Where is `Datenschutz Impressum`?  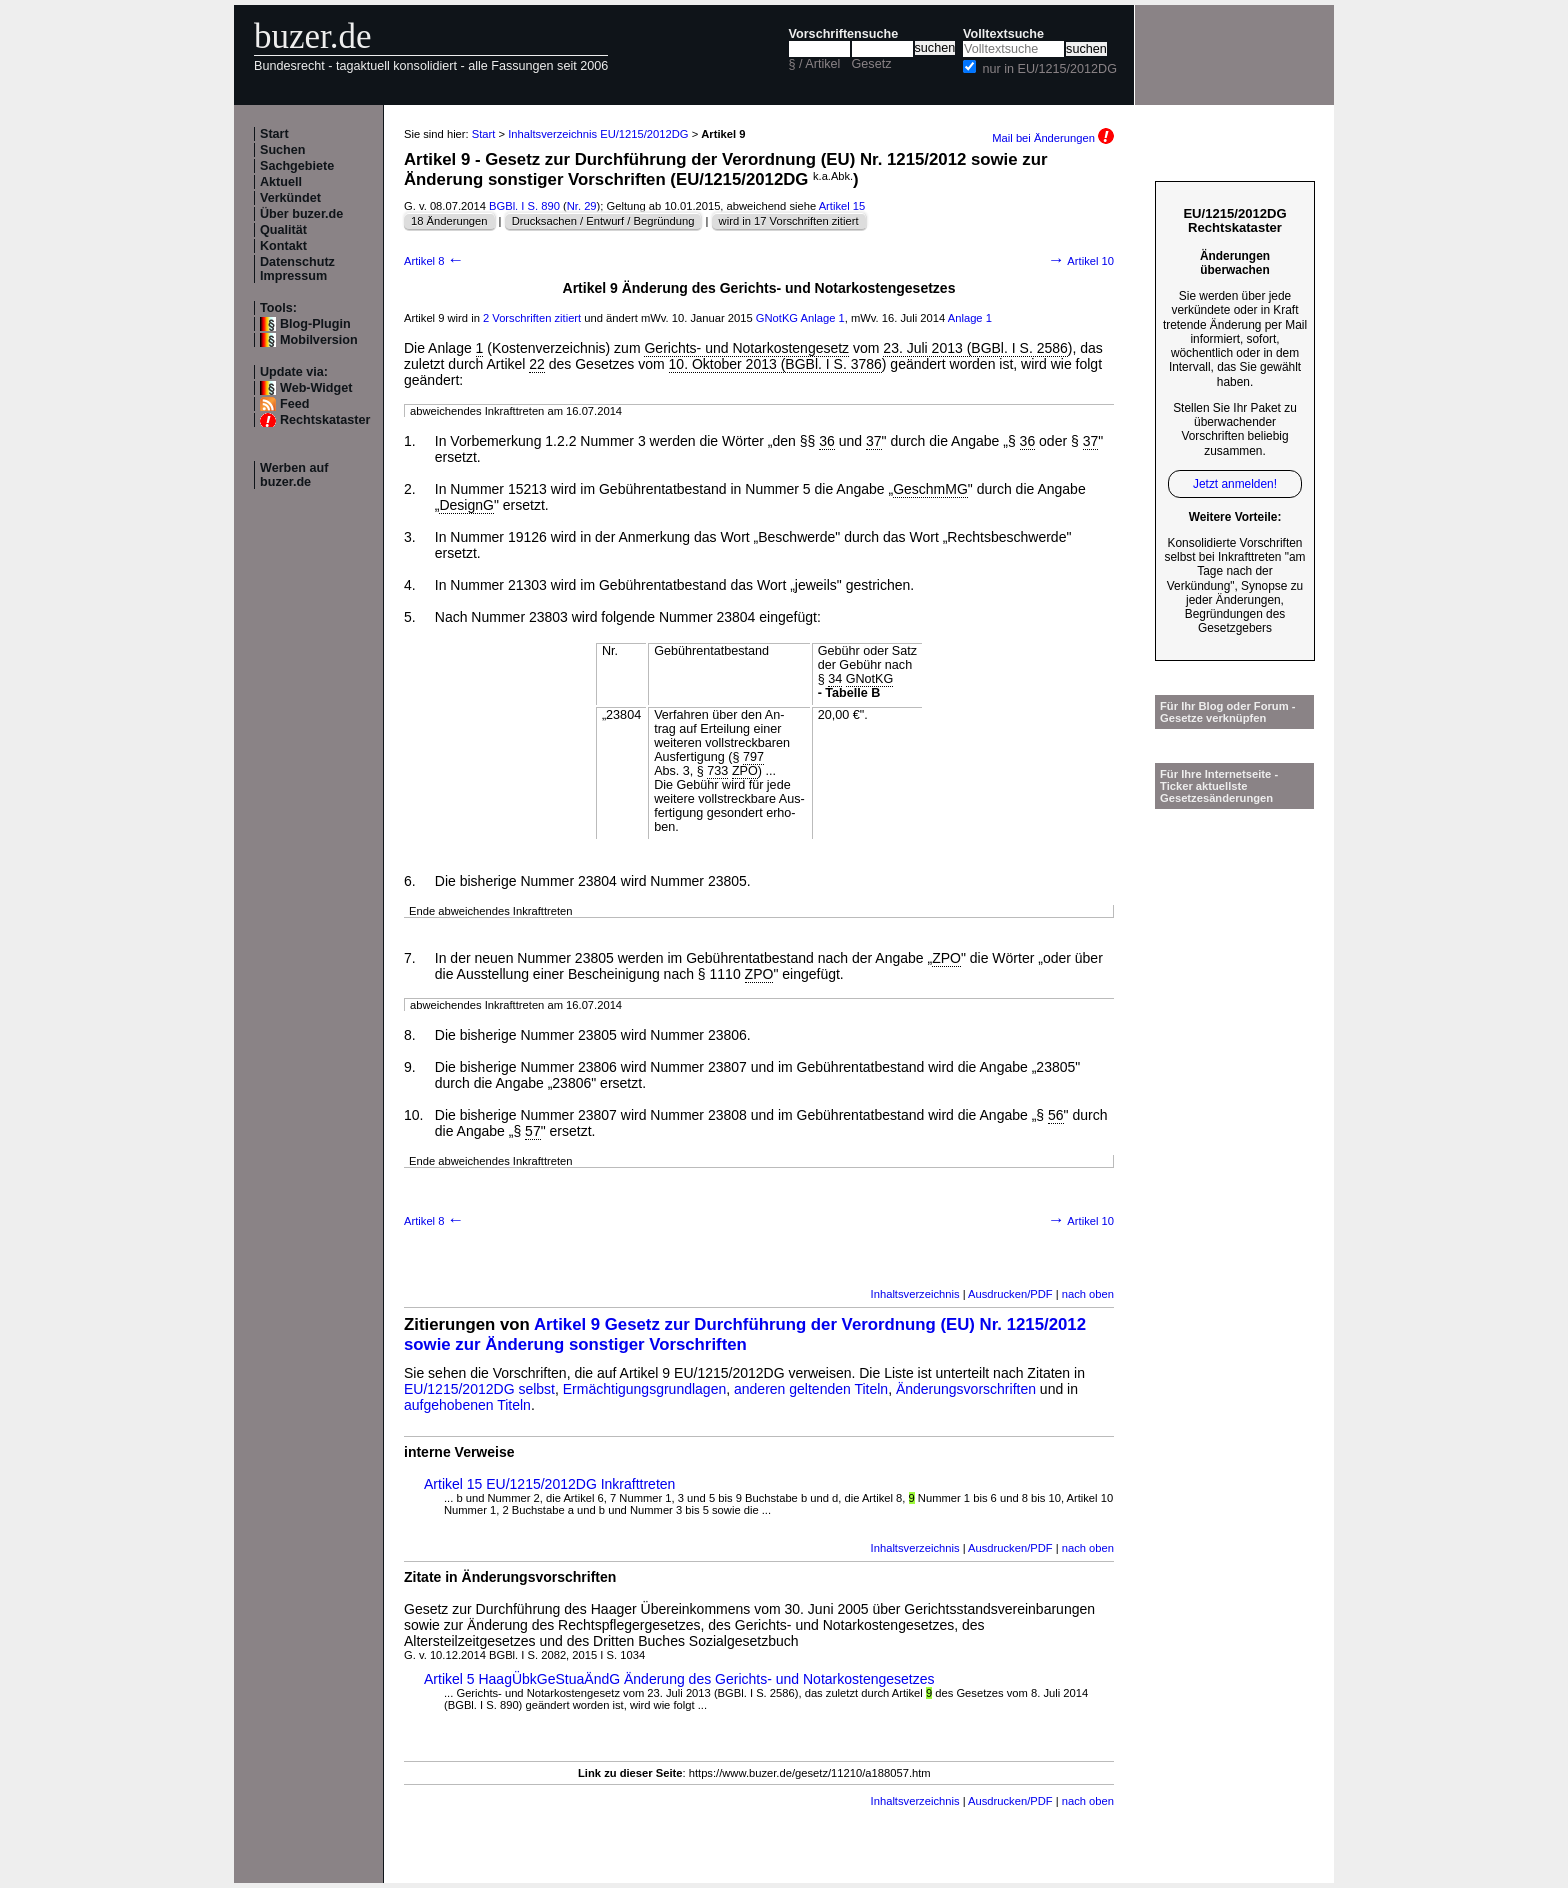 Datenschutz Impressum is located at coordinates (297, 269).